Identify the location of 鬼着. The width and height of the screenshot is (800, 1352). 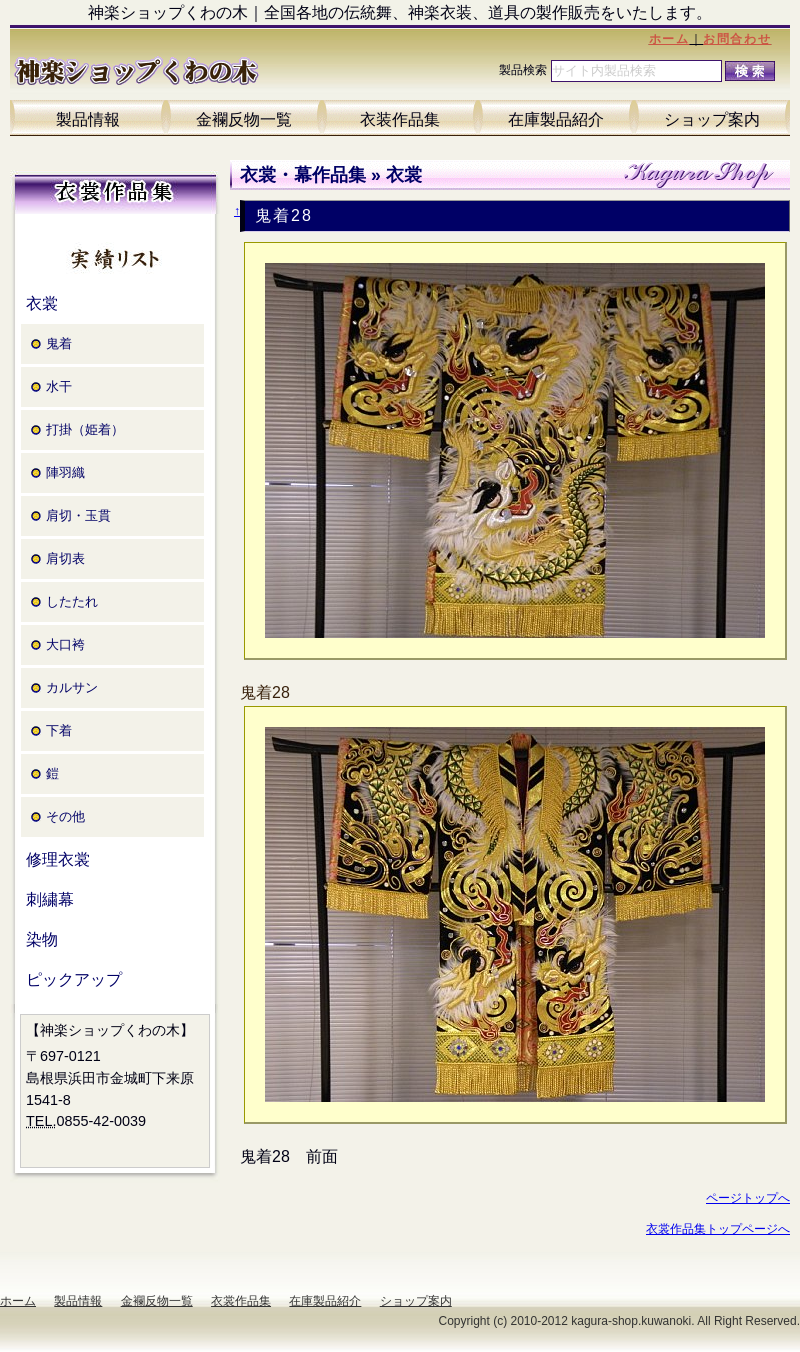
(59, 343).